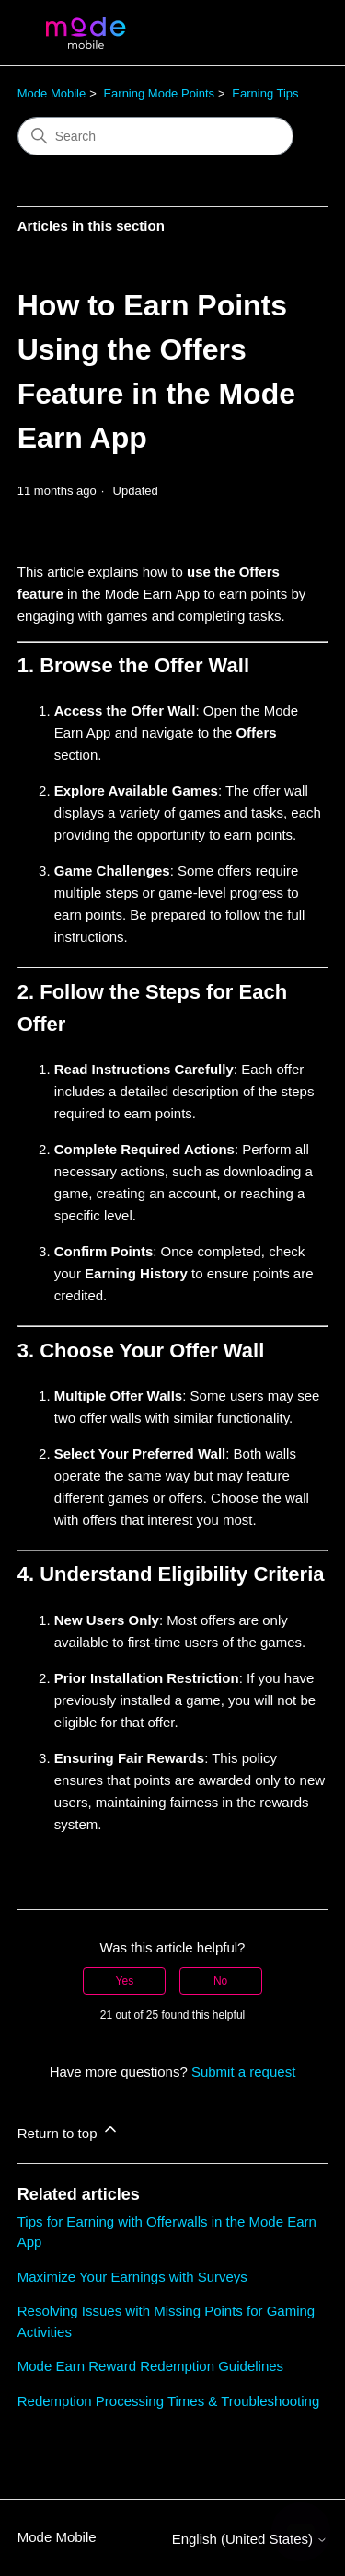 The height and width of the screenshot is (2576, 345). Describe the element at coordinates (155, 136) in the screenshot. I see `[Search]` at that location.